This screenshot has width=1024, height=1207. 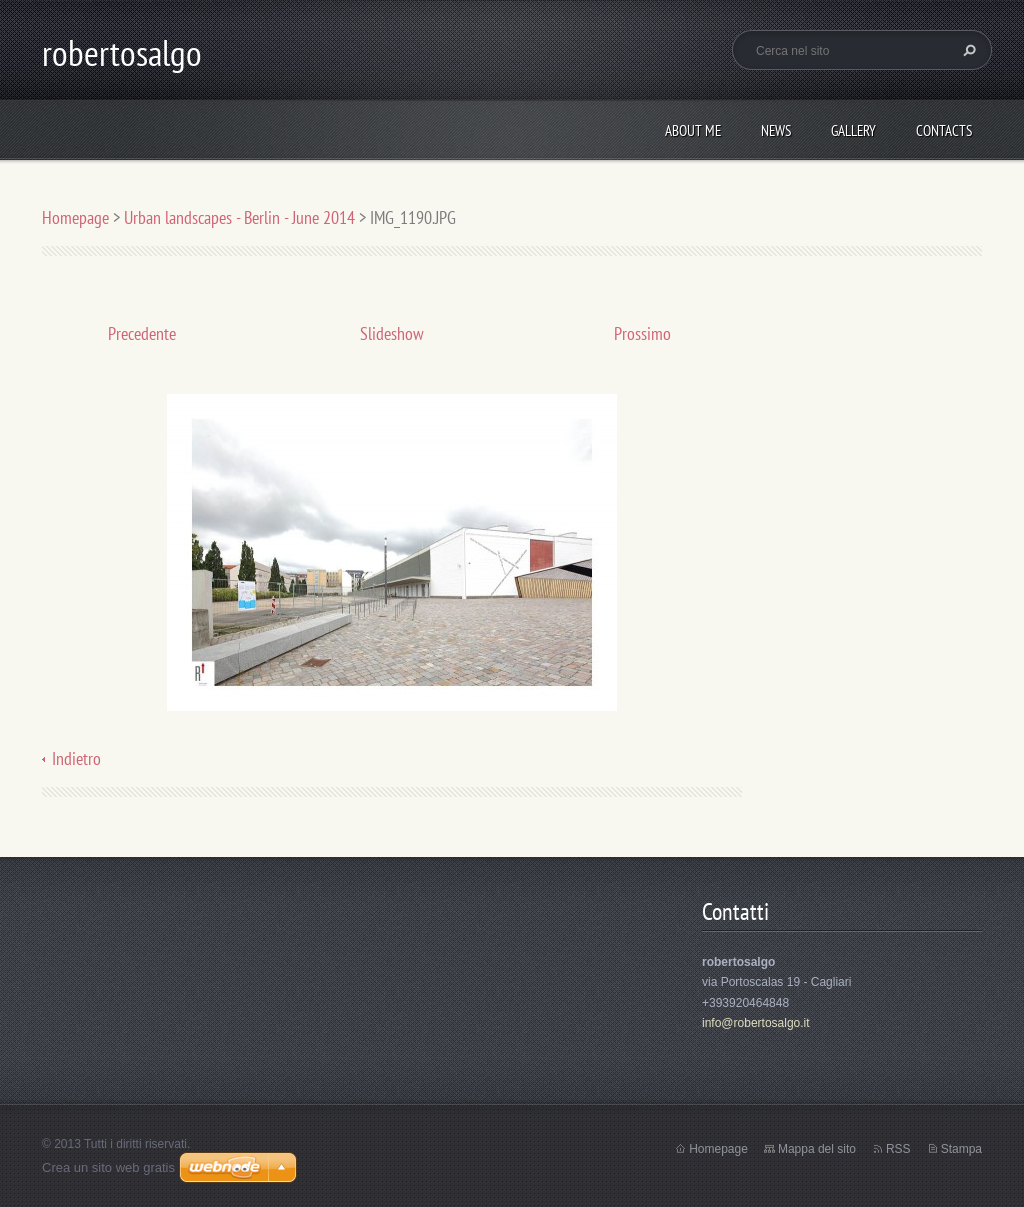 I want to click on Mappa del sito, so click(x=817, y=1149).